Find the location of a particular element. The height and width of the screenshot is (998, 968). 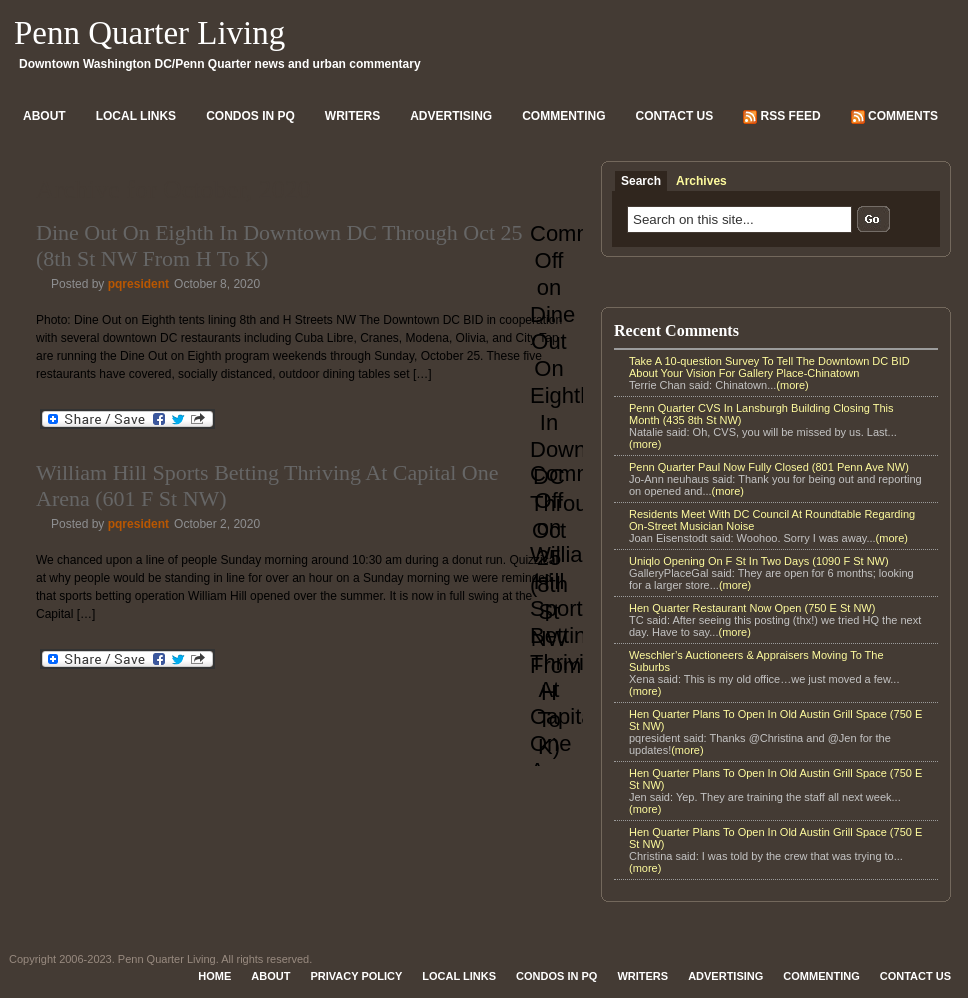

pqresident is located at coordinates (138, 284).